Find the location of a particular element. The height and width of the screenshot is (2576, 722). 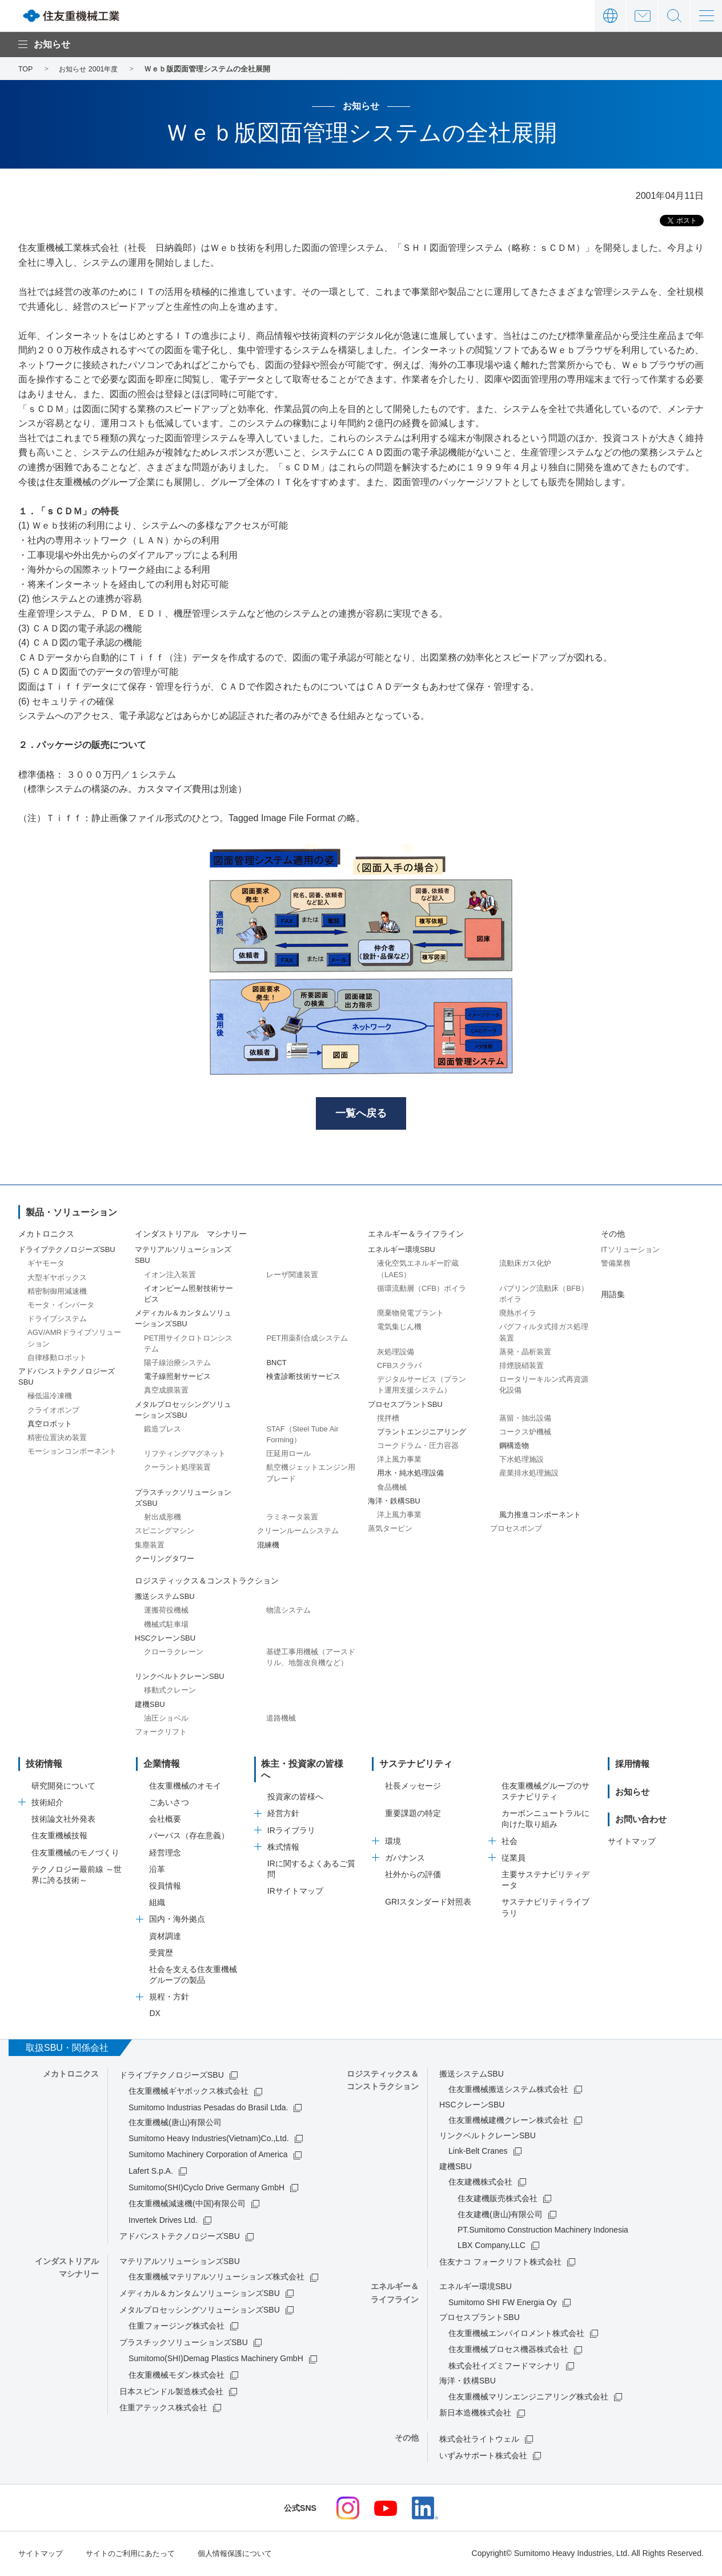

流動床ガス化炉 is located at coordinates (525, 1265).